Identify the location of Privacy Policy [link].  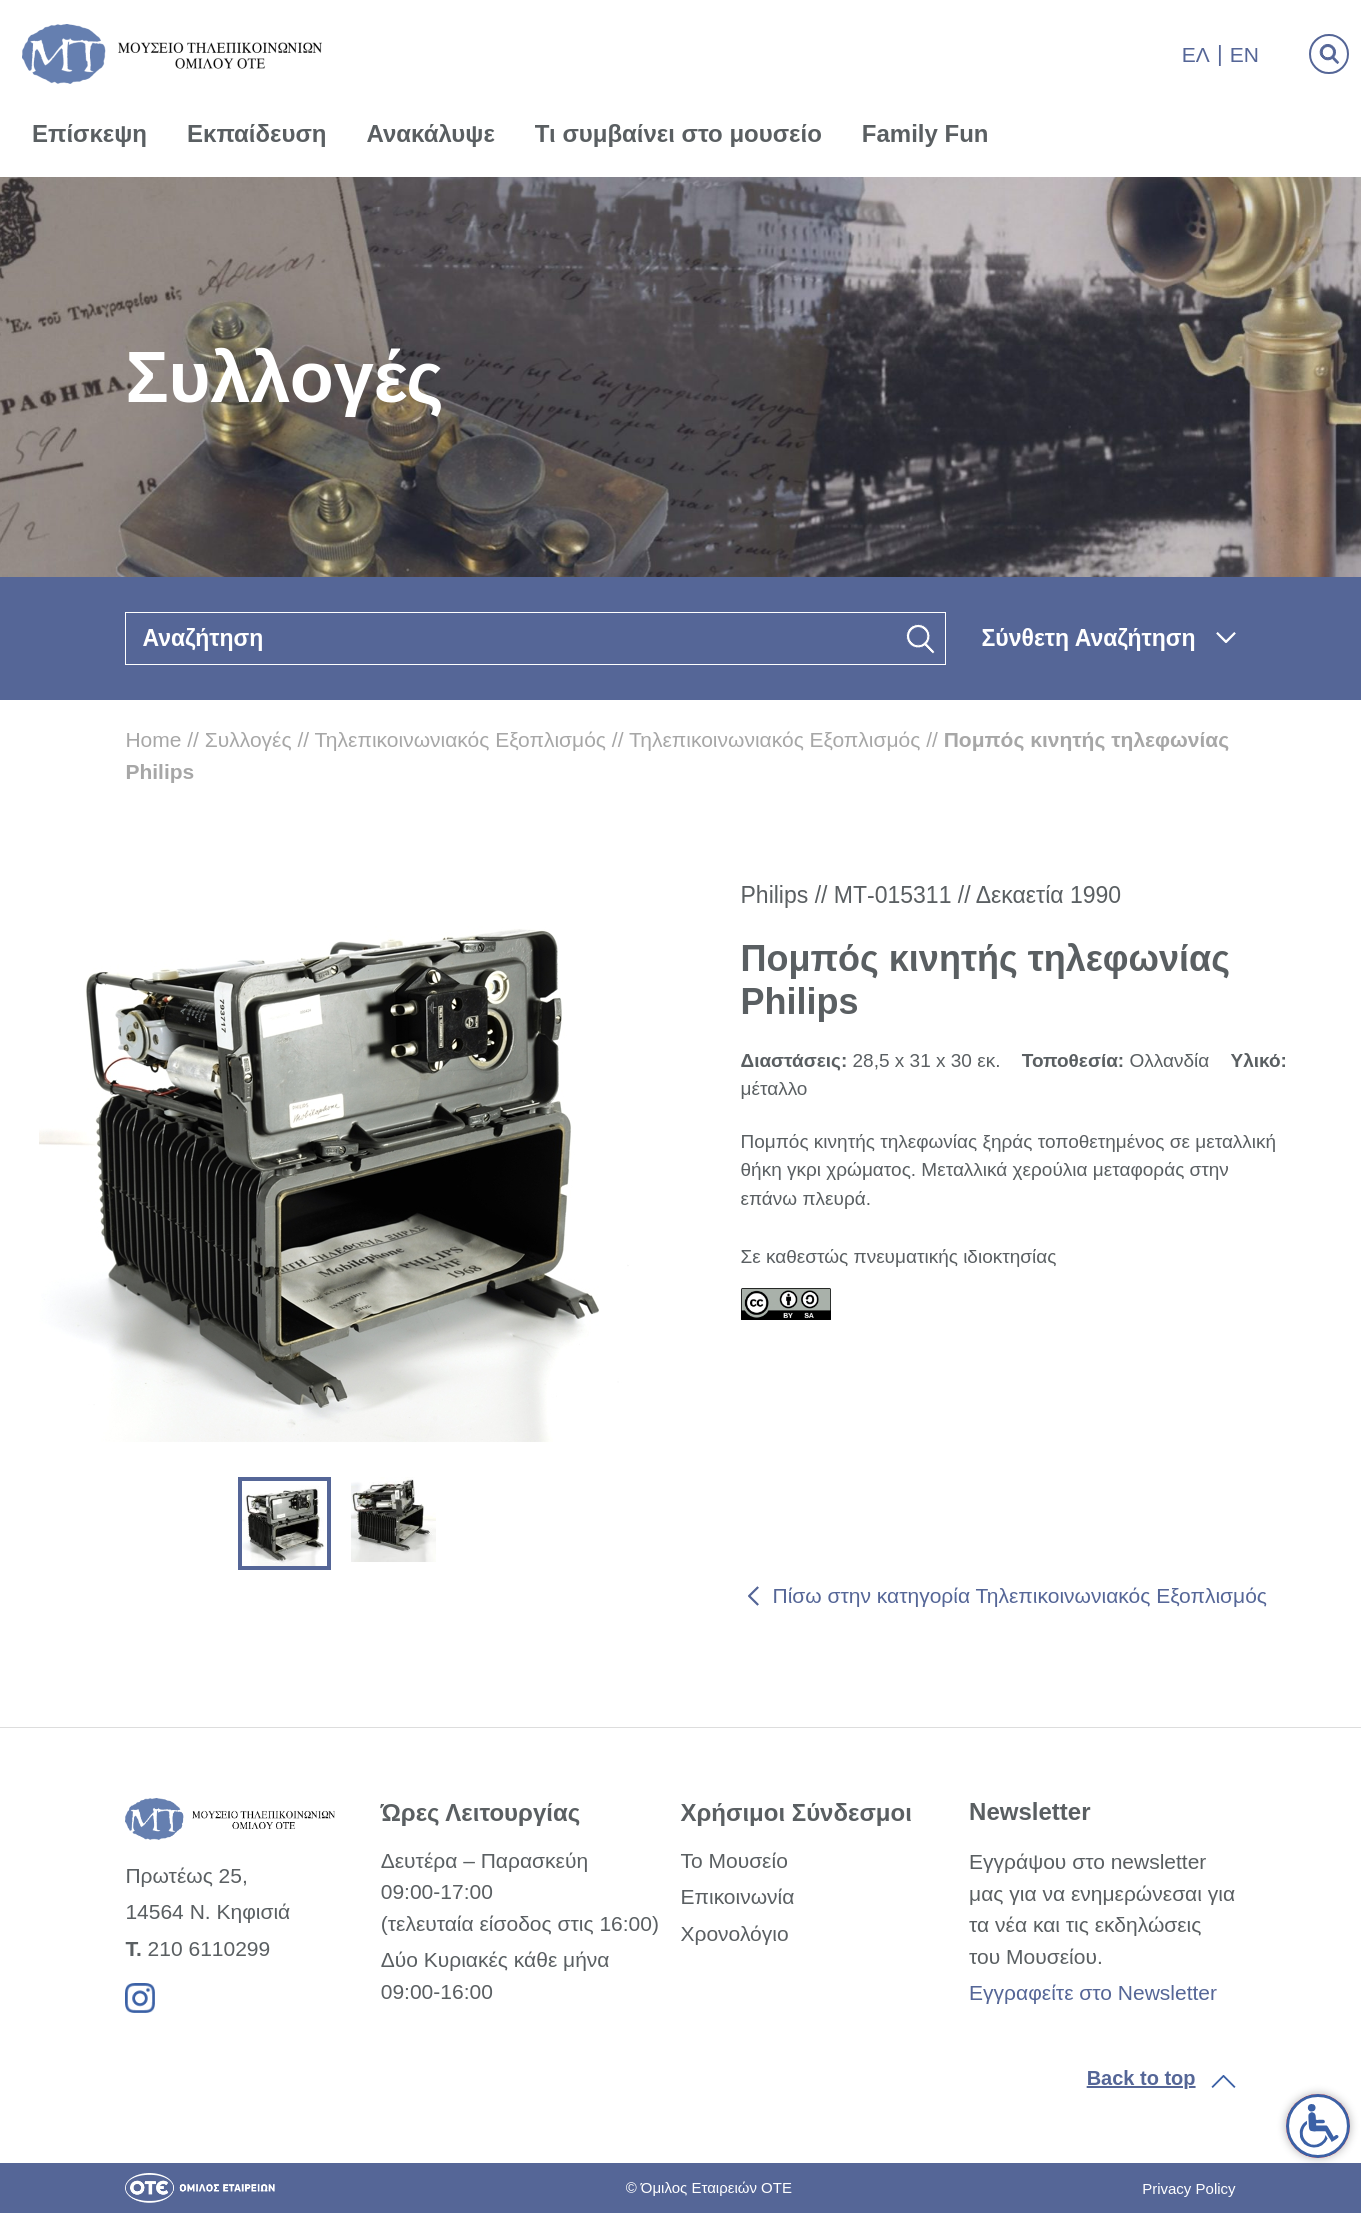
(1188, 2188).